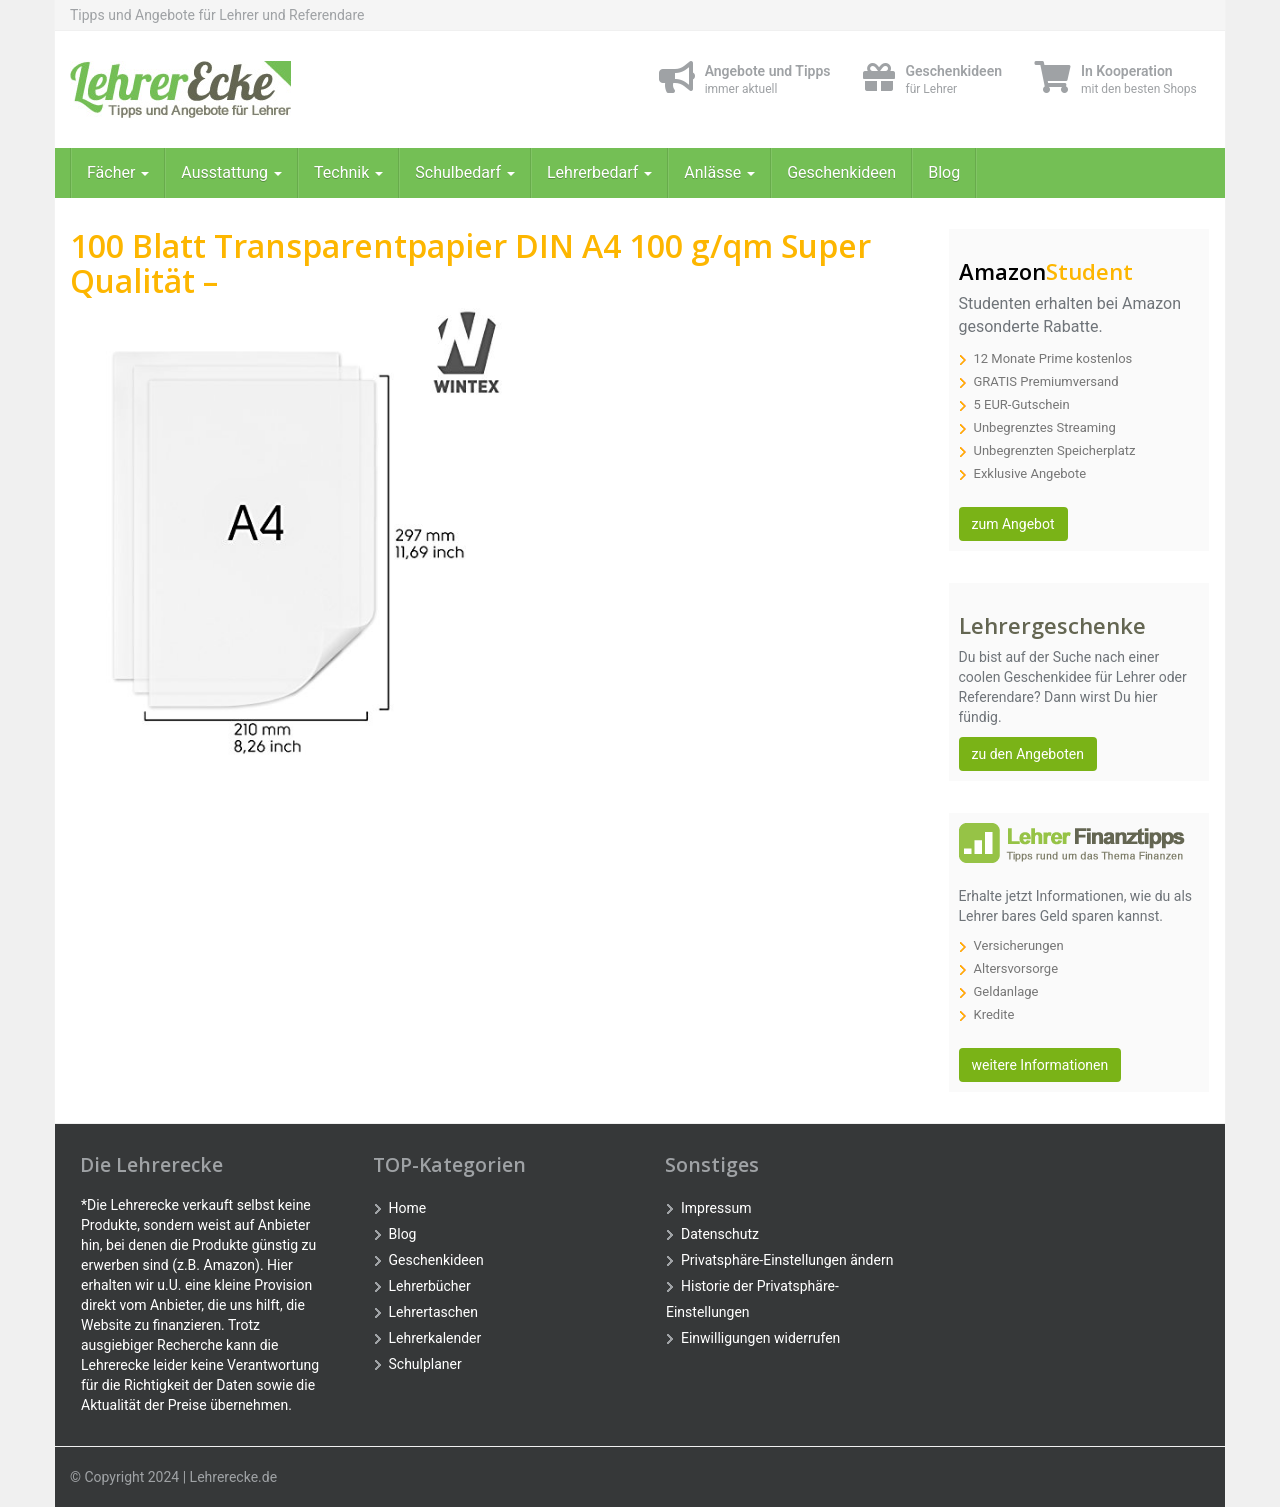 This screenshot has height=1507, width=1280. I want to click on Technik, so click(348, 172).